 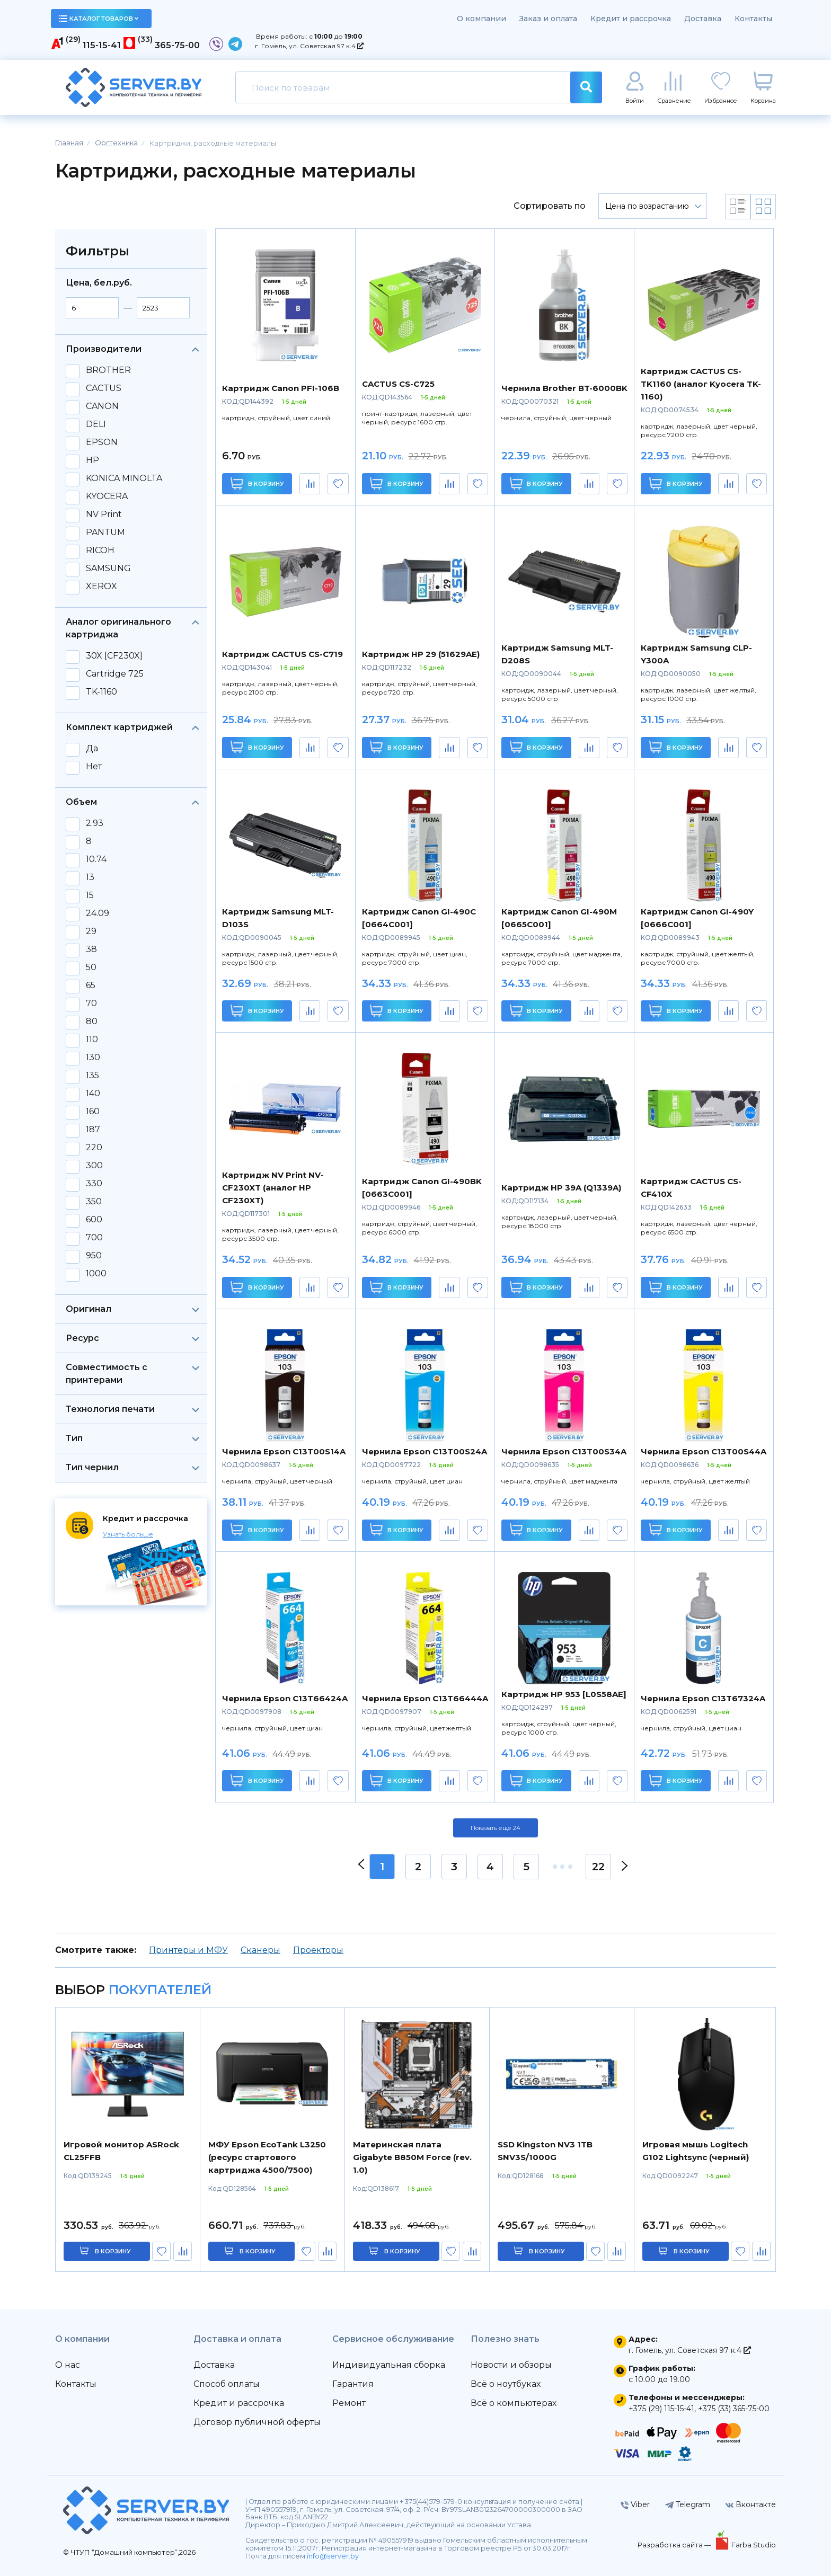 What do you see at coordinates (93, 1093) in the screenshot?
I see `140` at bounding box center [93, 1093].